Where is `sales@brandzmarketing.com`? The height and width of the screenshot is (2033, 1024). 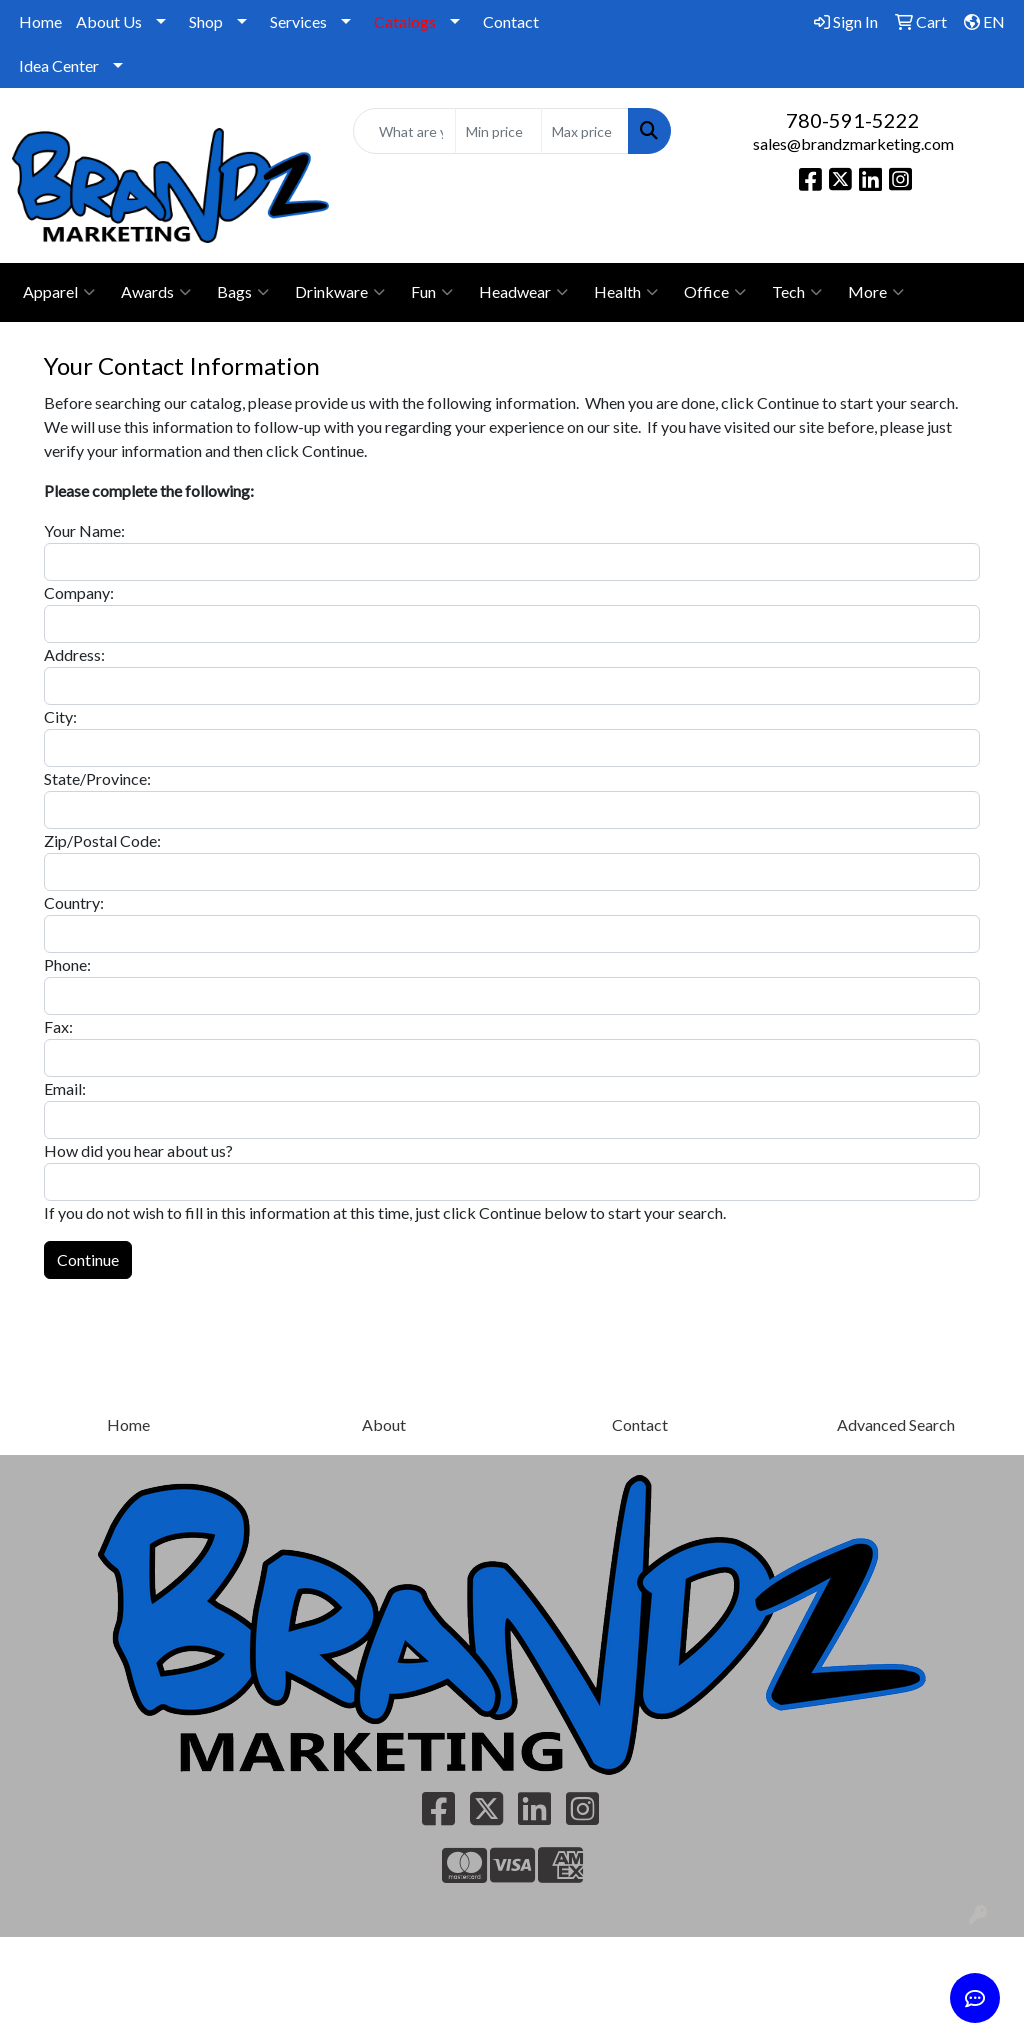
sales@brandzmarketing.com is located at coordinates (853, 143).